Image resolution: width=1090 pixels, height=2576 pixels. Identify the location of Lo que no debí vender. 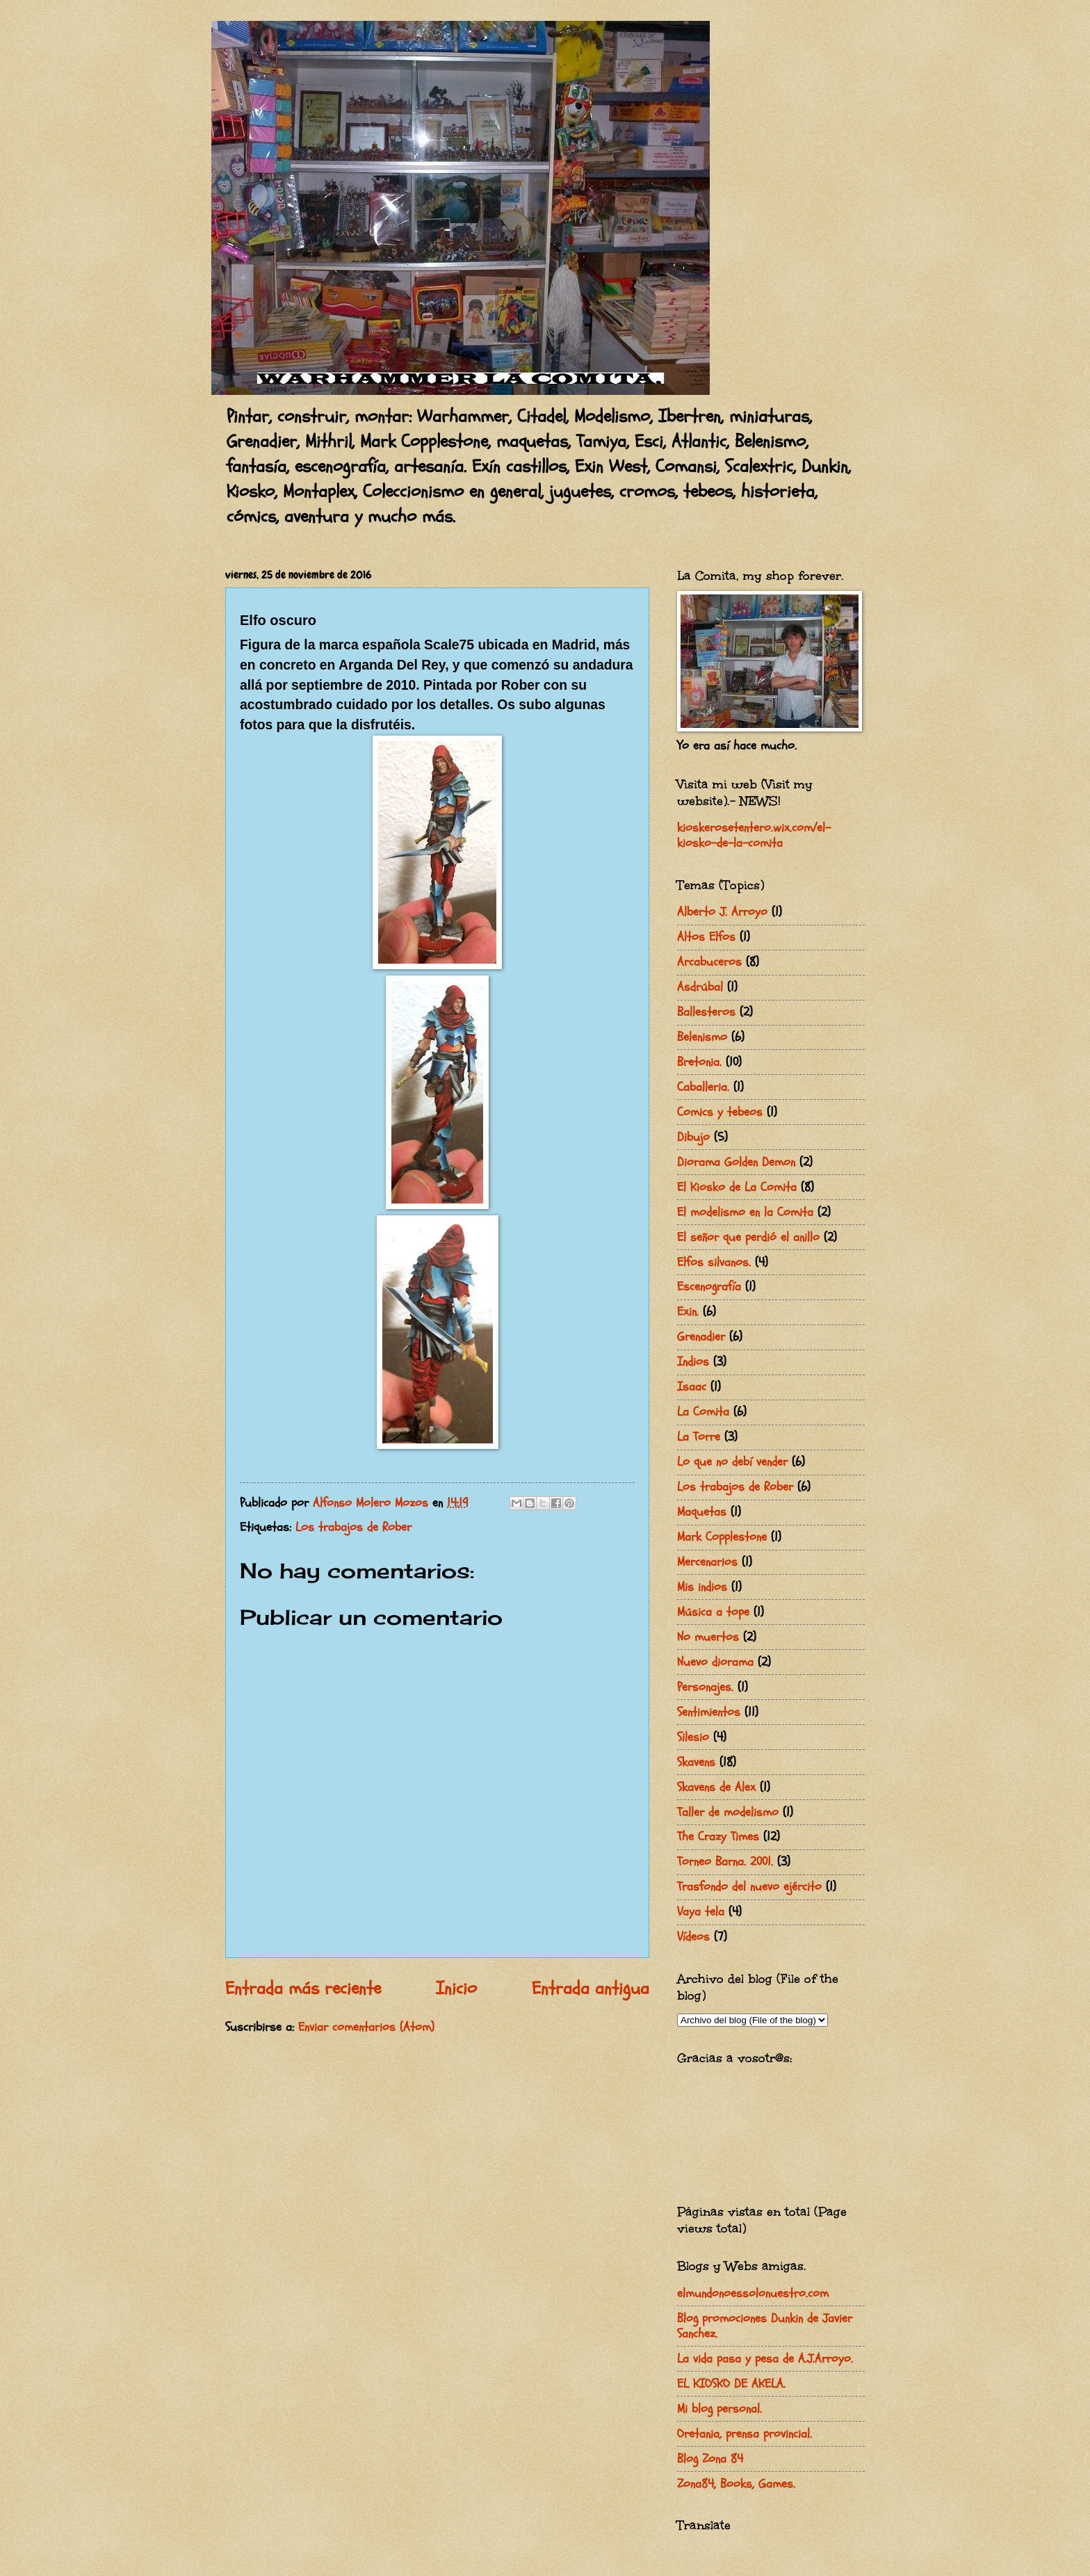
(732, 1462).